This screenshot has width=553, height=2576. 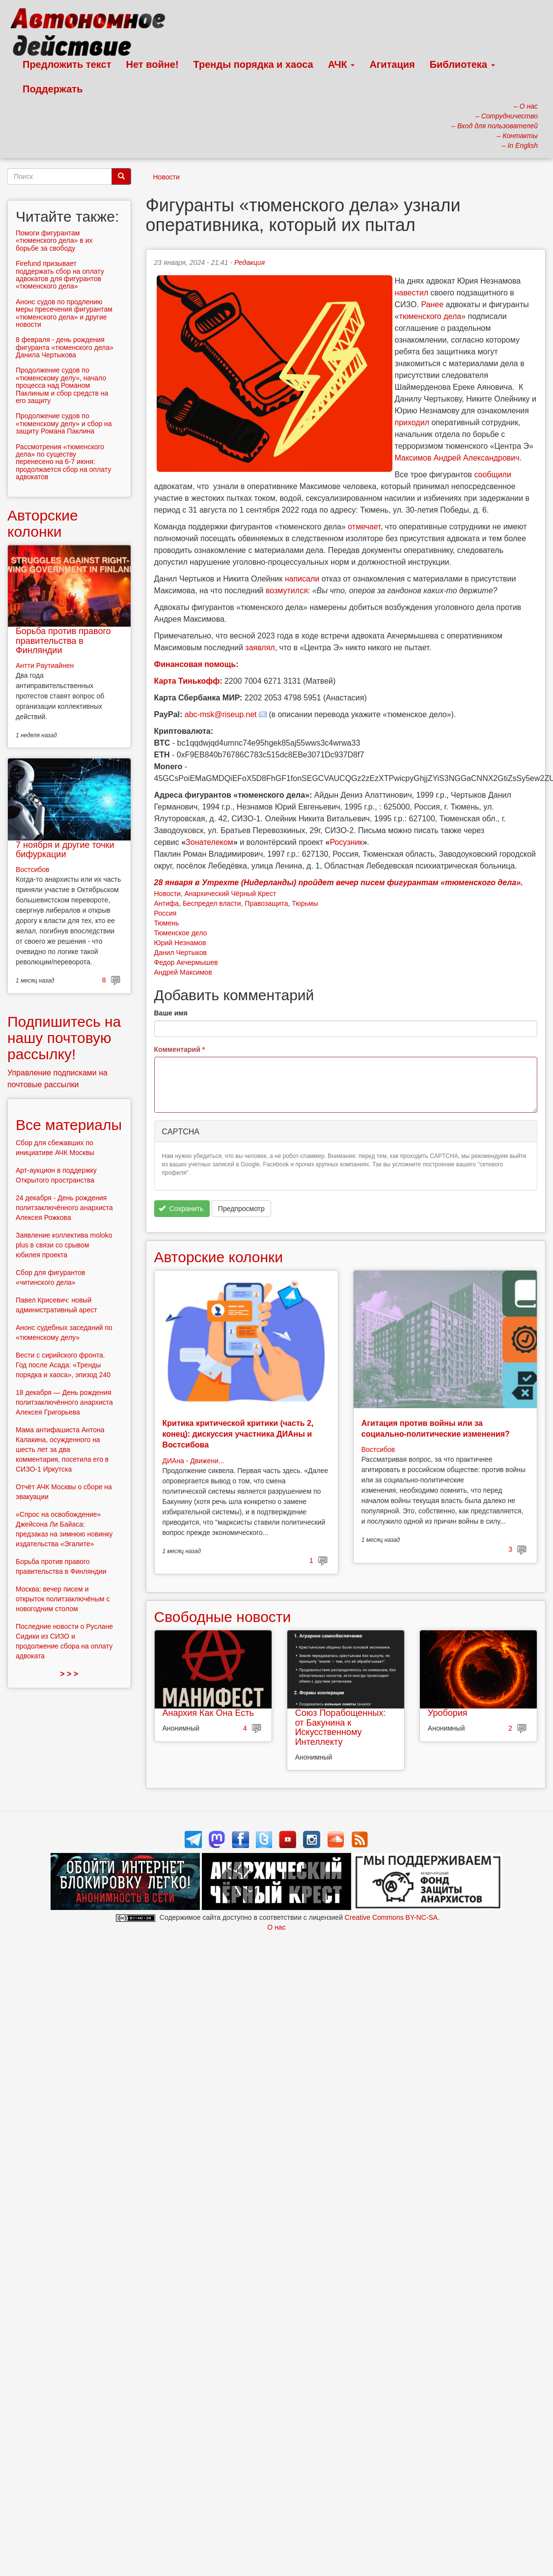 I want to click on 24 декабря - День рождения политзаключённого анархиста Алексея Рожкова, so click(x=64, y=1207).